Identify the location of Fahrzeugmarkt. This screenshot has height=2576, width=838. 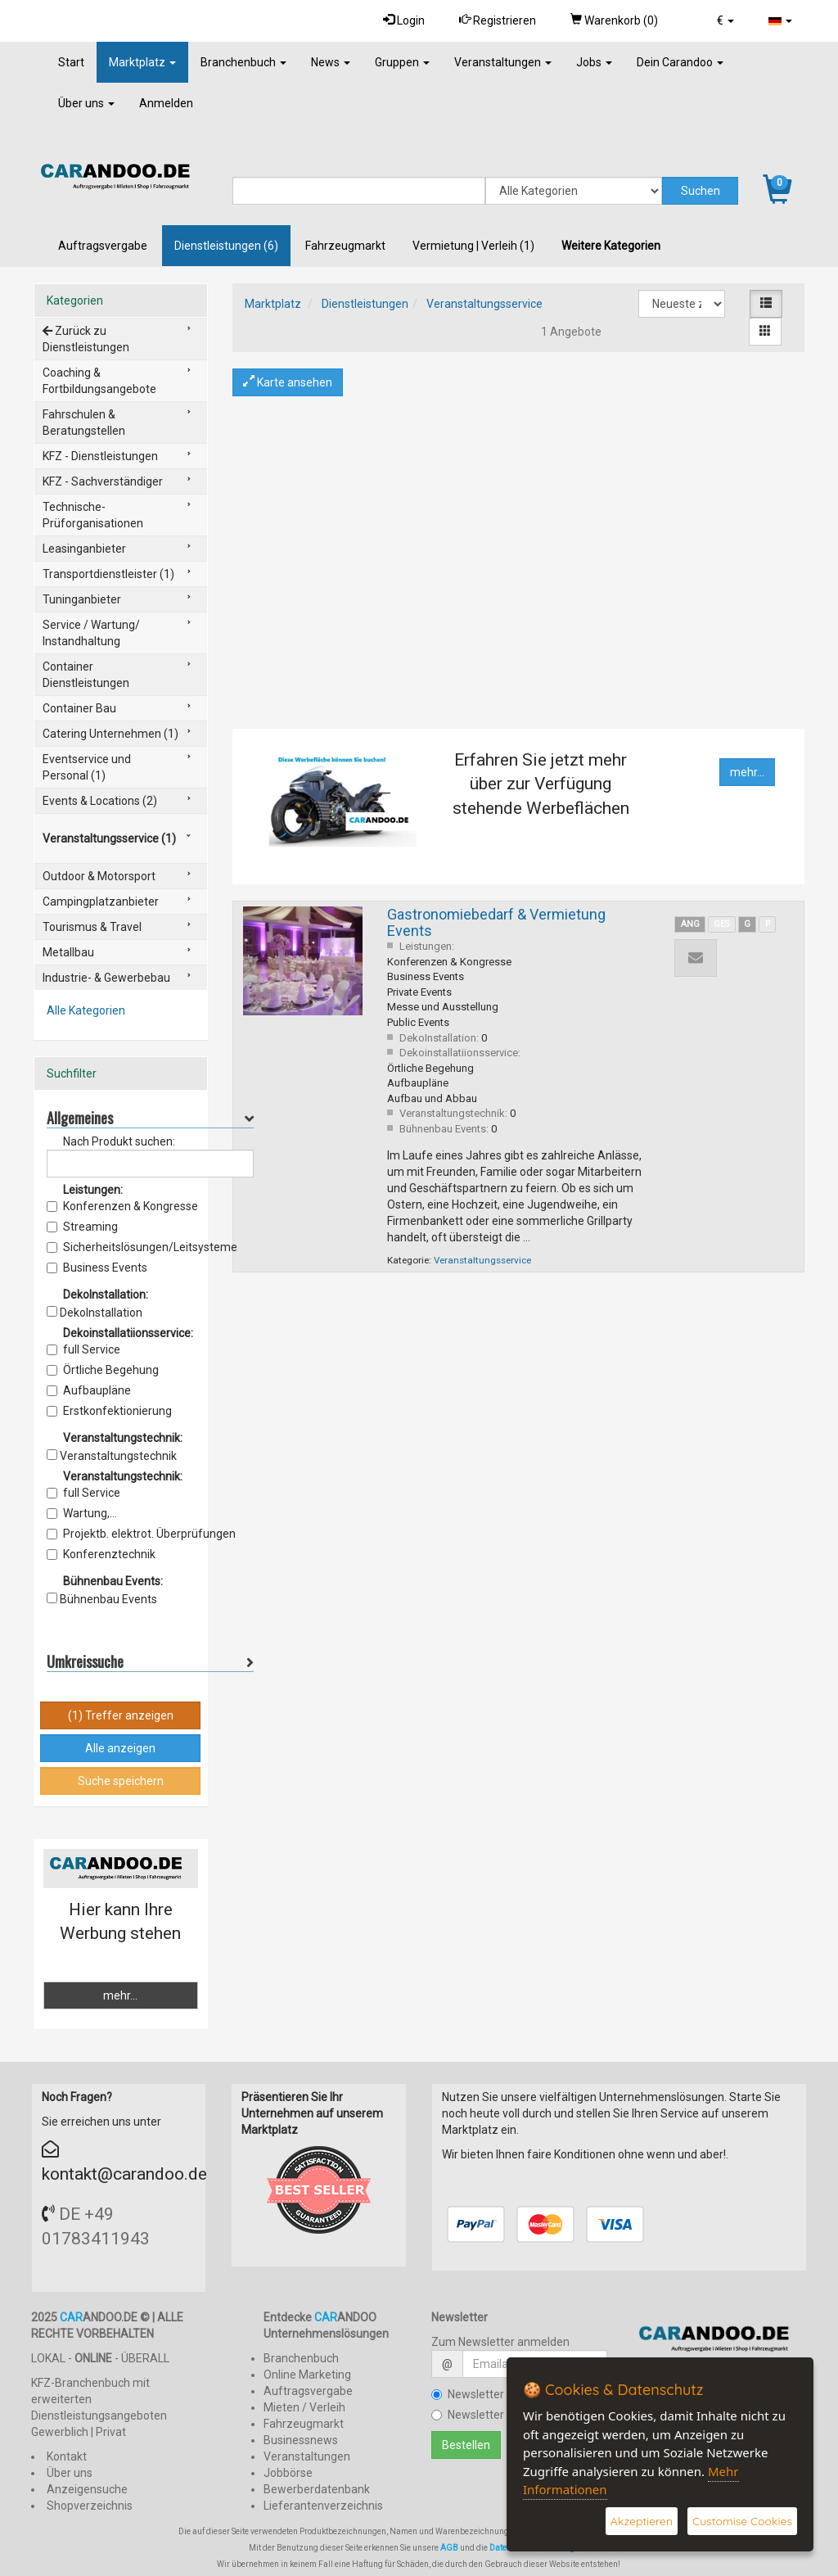
(345, 245).